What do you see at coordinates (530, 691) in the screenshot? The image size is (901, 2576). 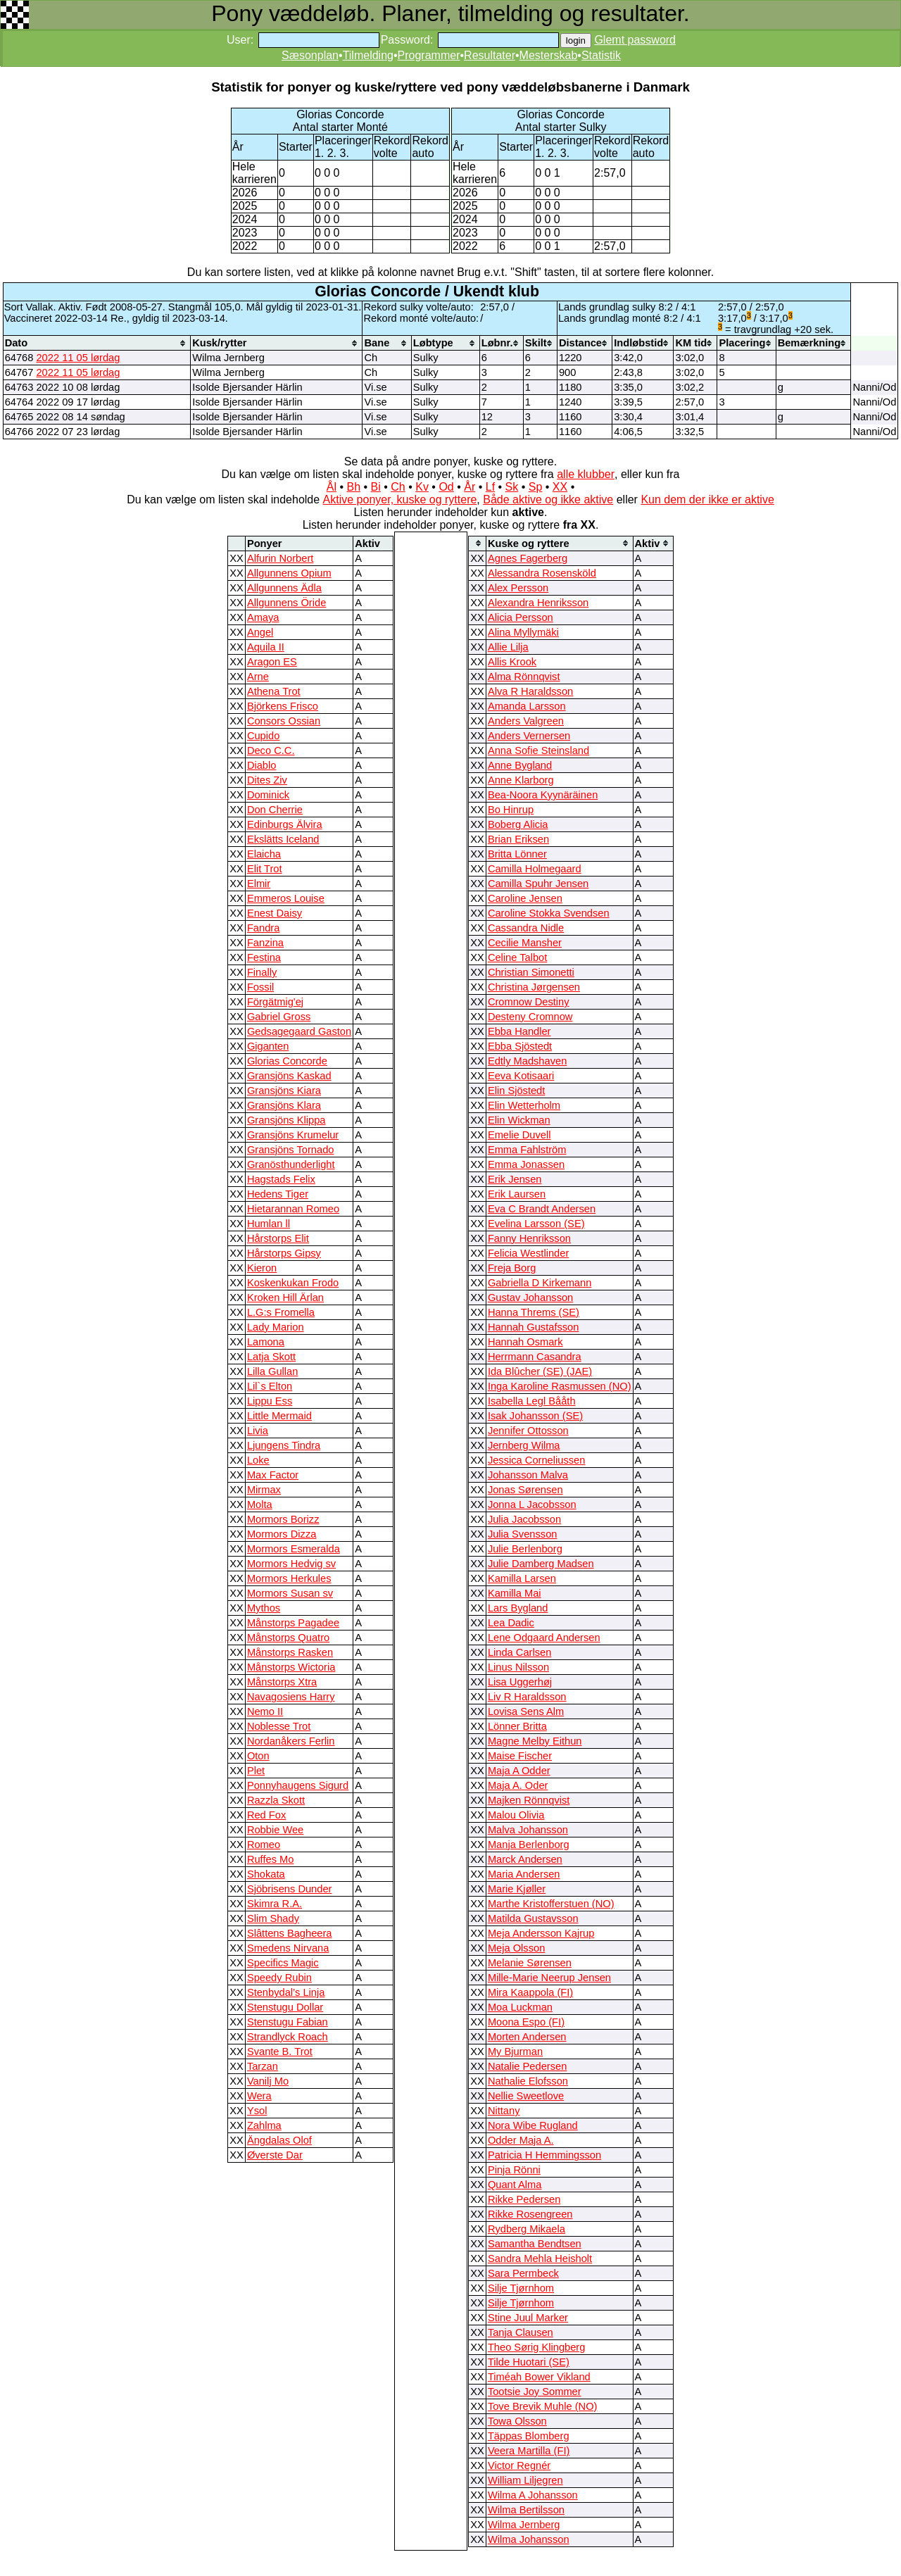 I see `Alva R Haraldsson` at bounding box center [530, 691].